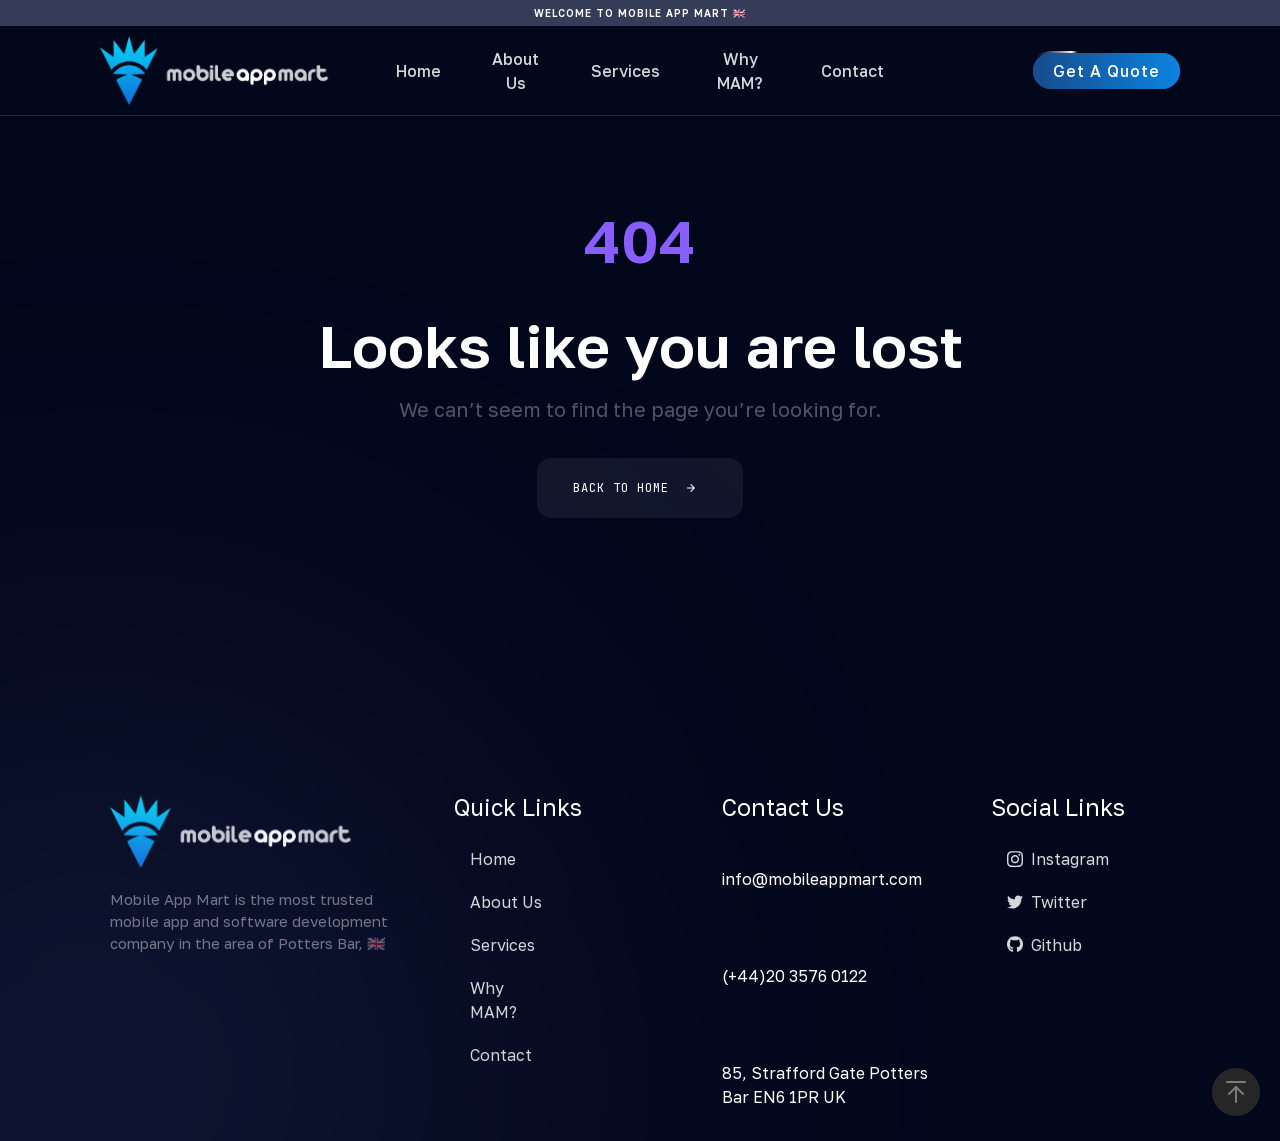  What do you see at coordinates (625, 71) in the screenshot?
I see `Services` at bounding box center [625, 71].